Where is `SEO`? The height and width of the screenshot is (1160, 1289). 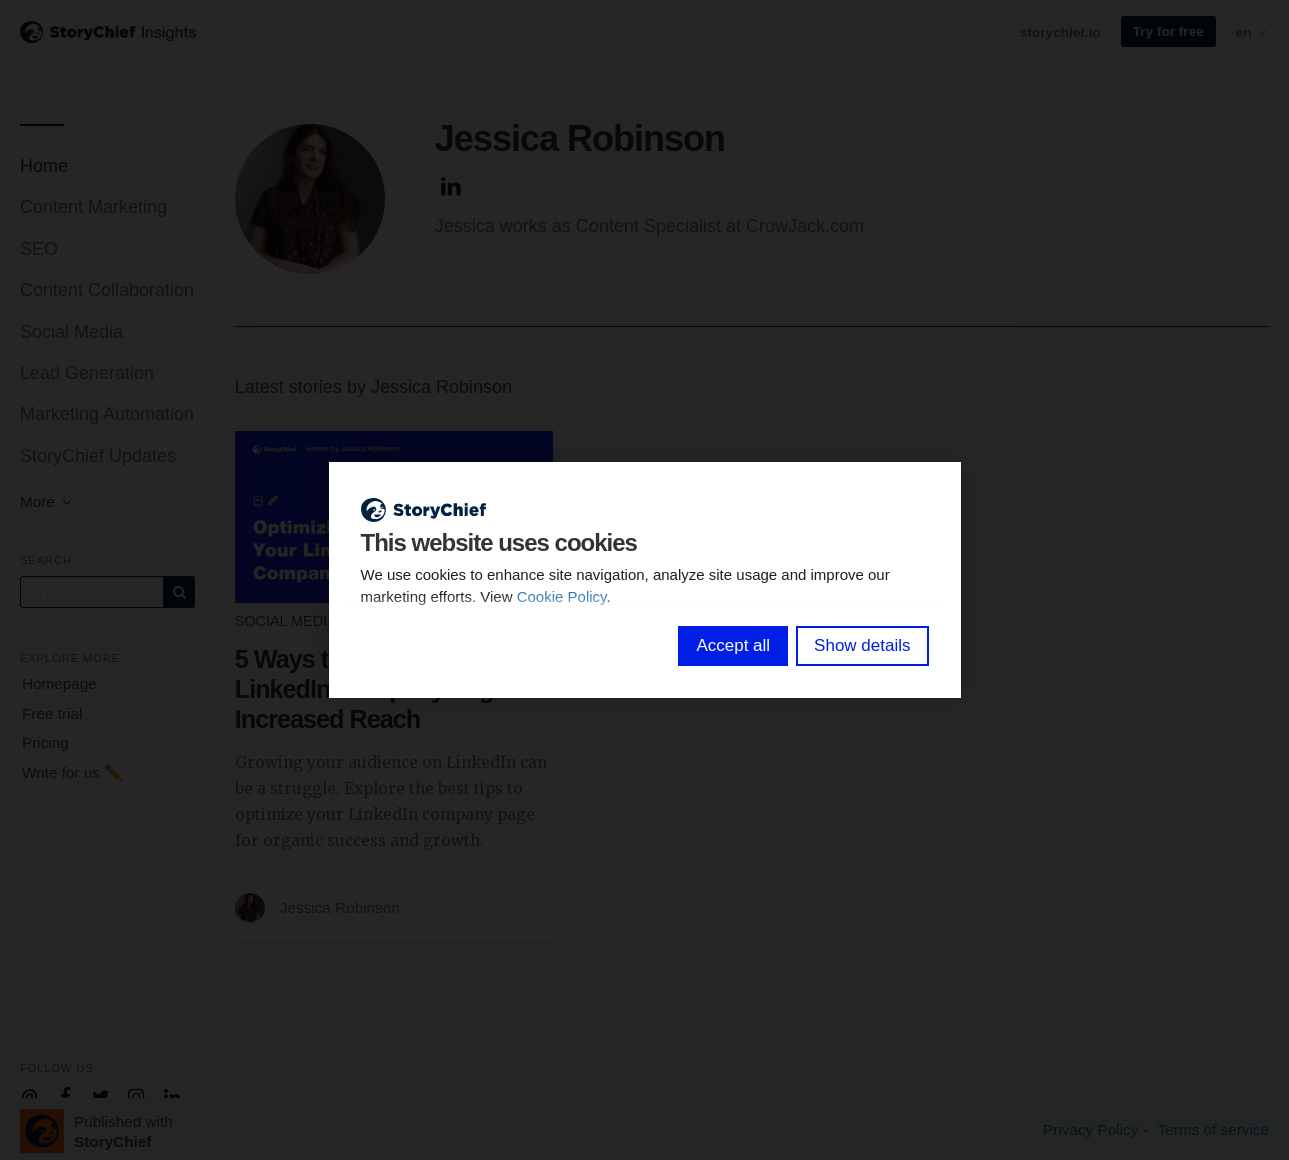
SEO is located at coordinates (39, 249).